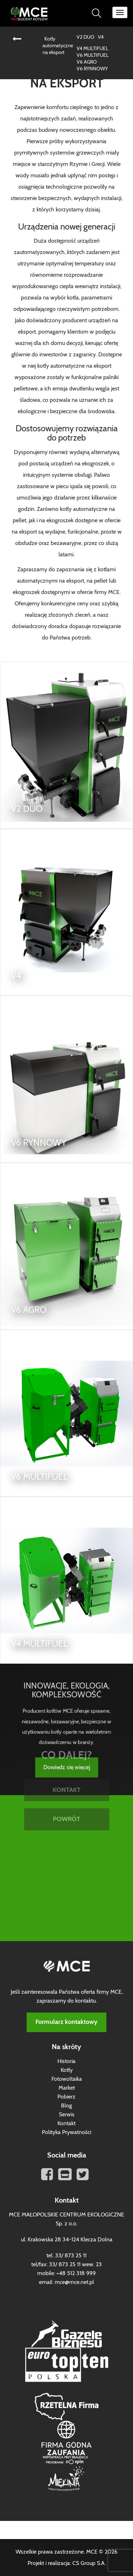 This screenshot has height=2576, width=133. I want to click on V4, so click(101, 37).